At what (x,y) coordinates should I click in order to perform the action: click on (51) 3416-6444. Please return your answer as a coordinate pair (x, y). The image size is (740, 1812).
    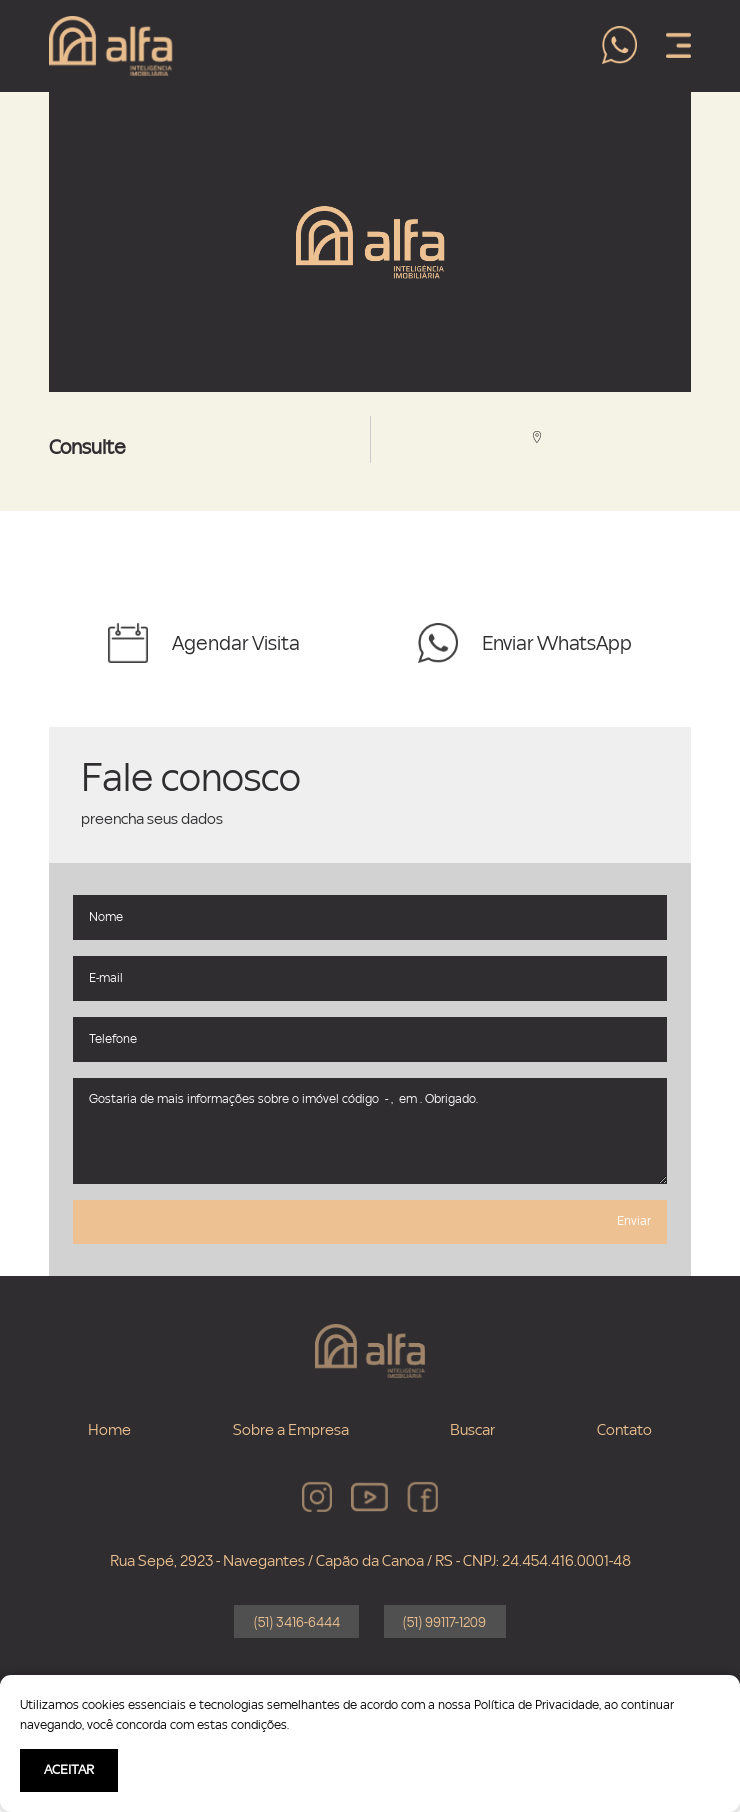
    Looking at the image, I should click on (297, 1623).